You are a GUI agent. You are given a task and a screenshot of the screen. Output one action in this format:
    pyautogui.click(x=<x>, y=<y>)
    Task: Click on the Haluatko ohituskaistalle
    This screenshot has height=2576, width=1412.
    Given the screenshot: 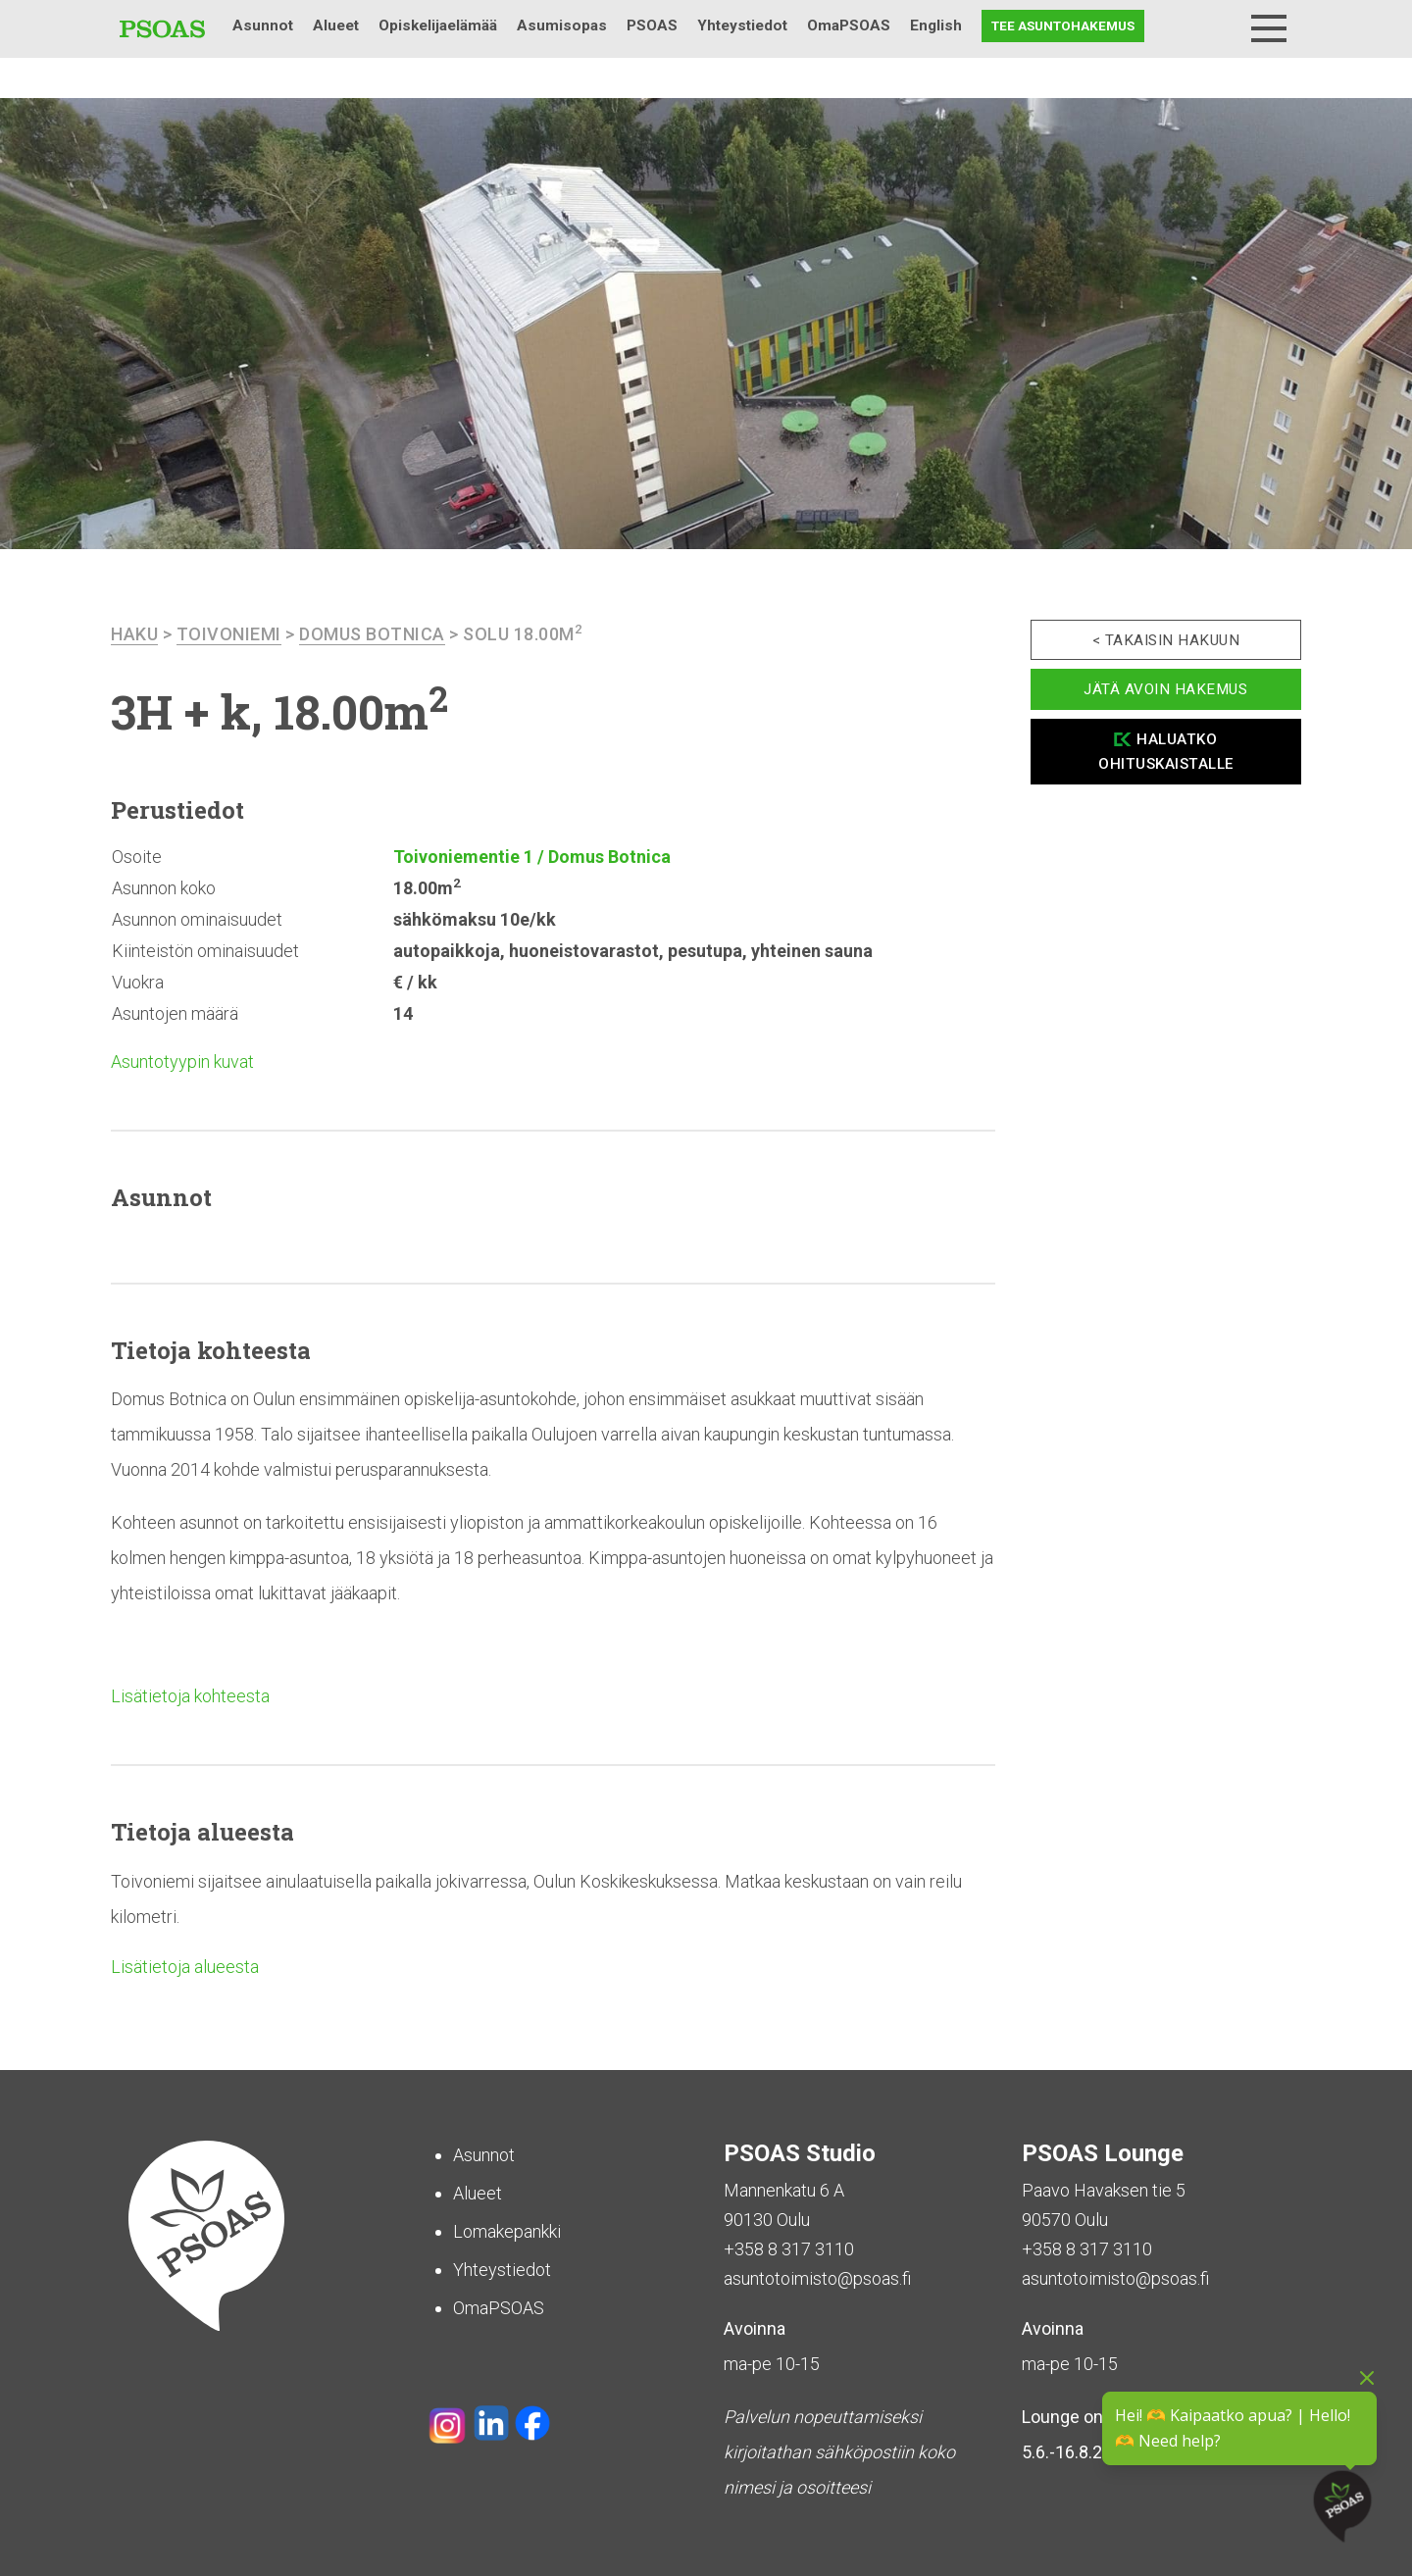 What is the action you would take?
    pyautogui.click(x=1166, y=752)
    